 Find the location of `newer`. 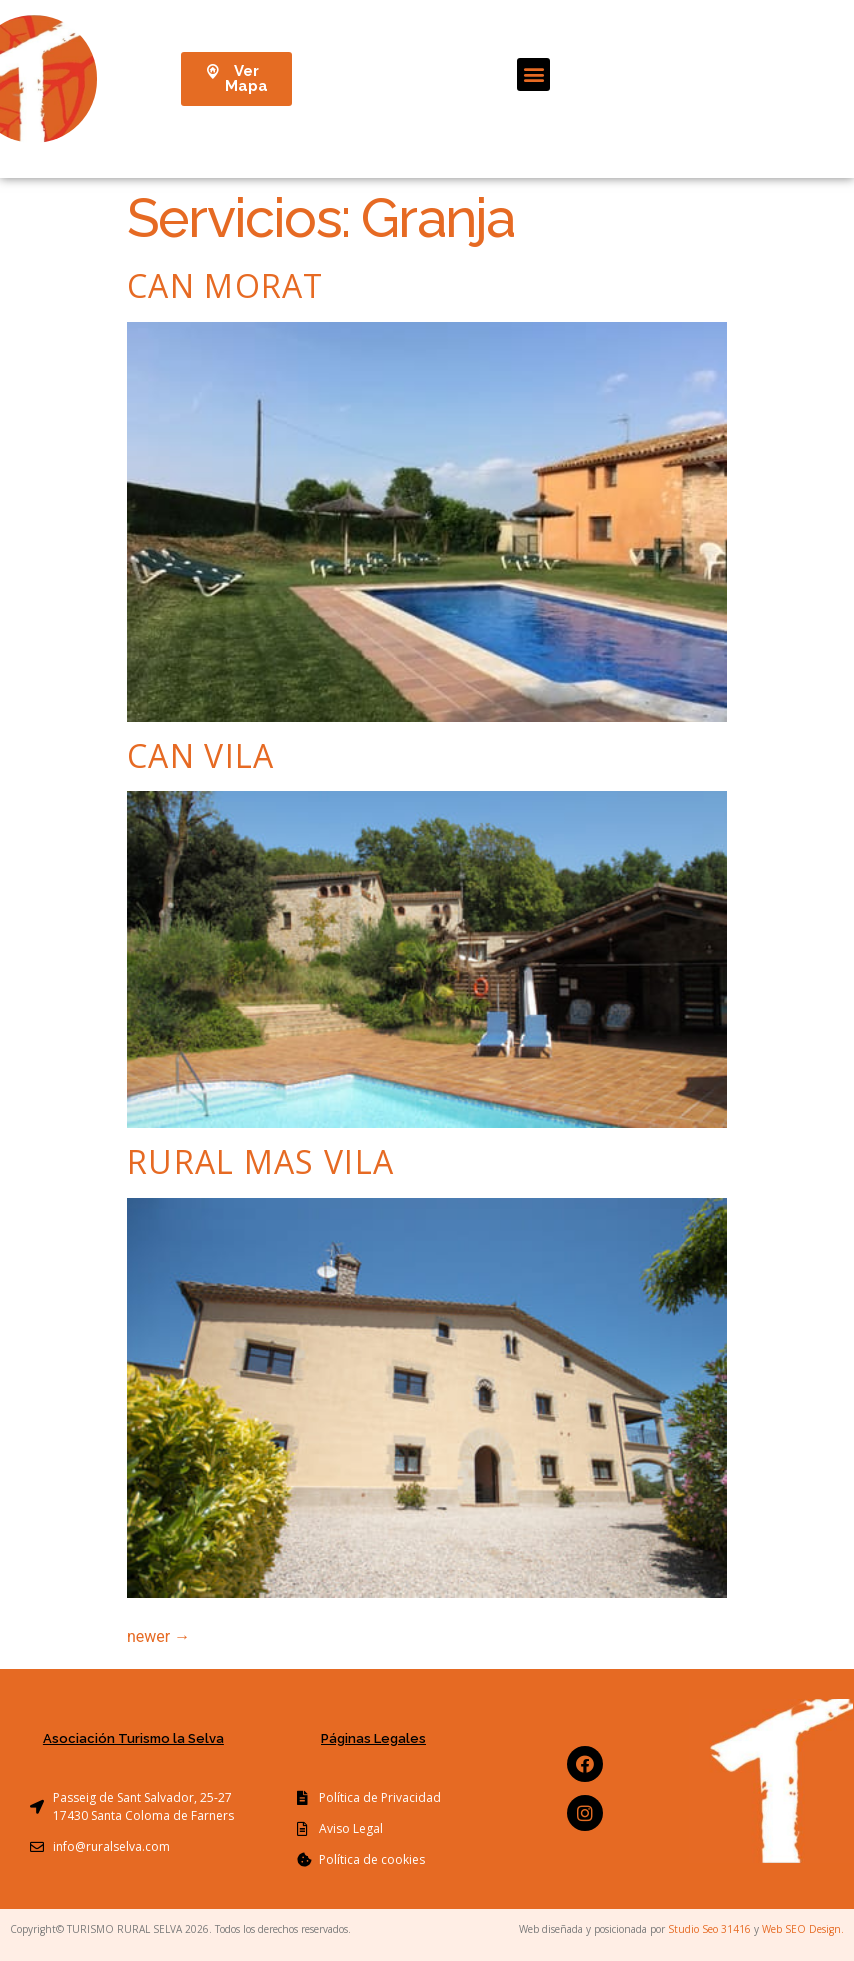

newer is located at coordinates (158, 1636).